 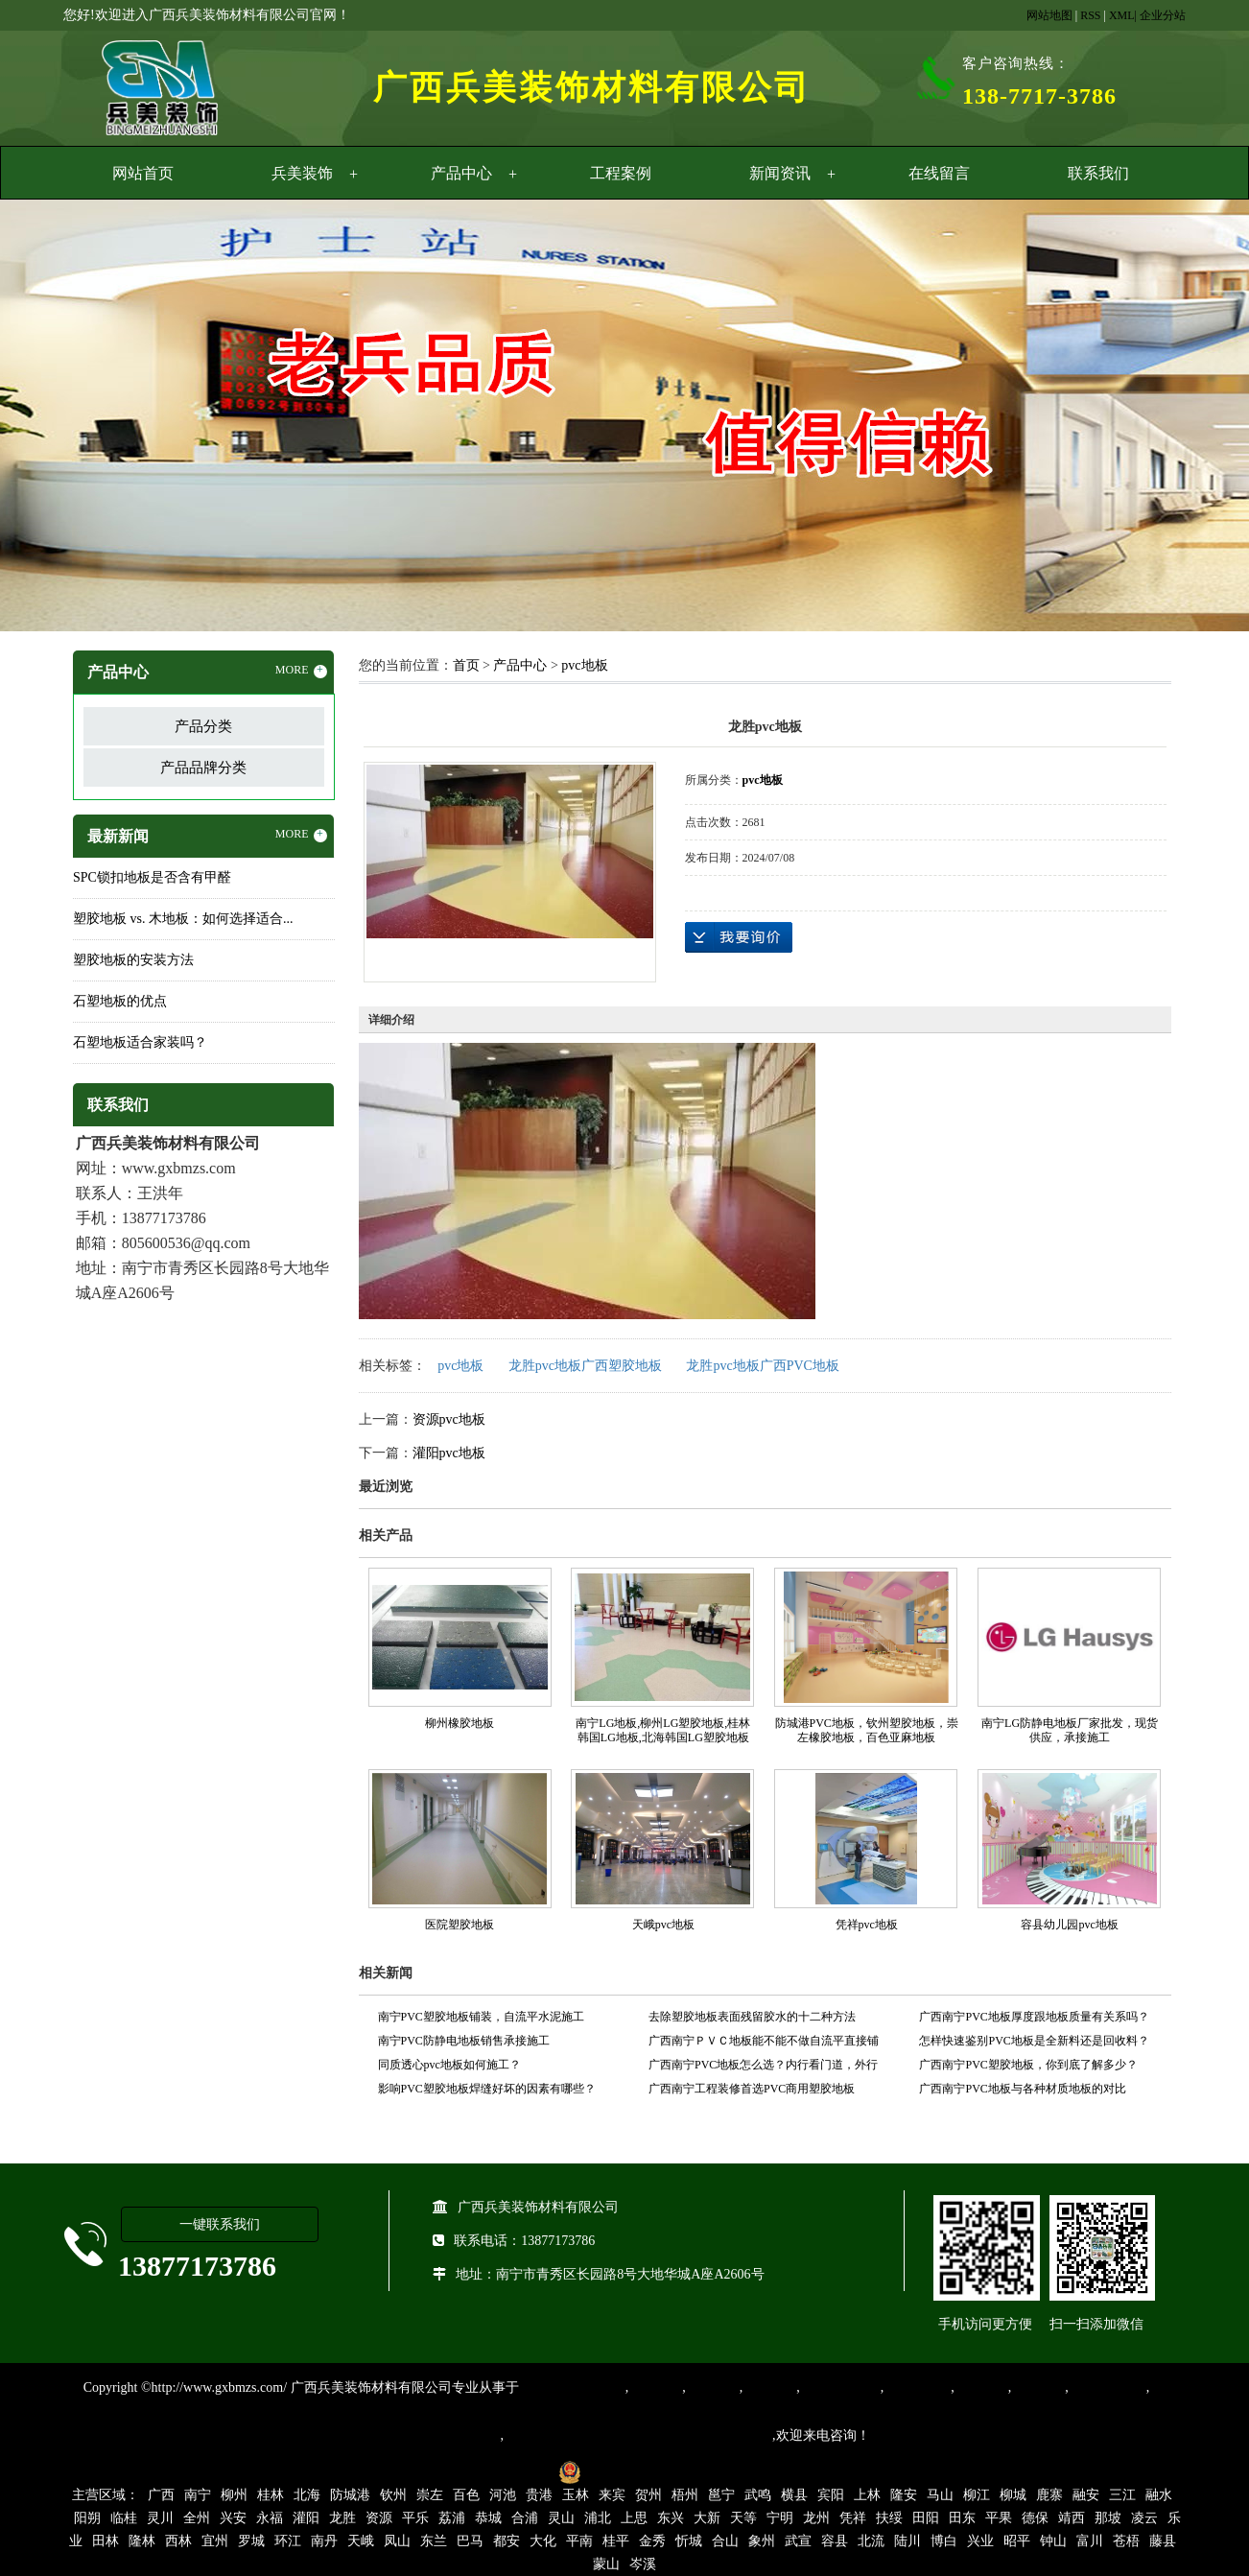 What do you see at coordinates (998, 2518) in the screenshot?
I see `平果` at bounding box center [998, 2518].